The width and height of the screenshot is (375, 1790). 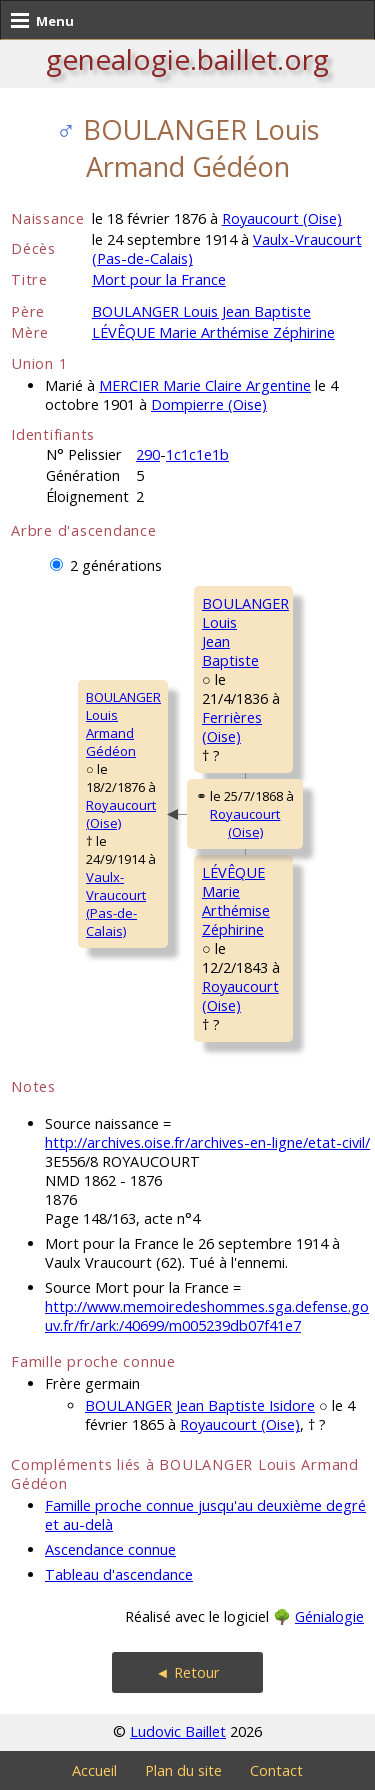 I want to click on Accueil, so click(x=94, y=1770).